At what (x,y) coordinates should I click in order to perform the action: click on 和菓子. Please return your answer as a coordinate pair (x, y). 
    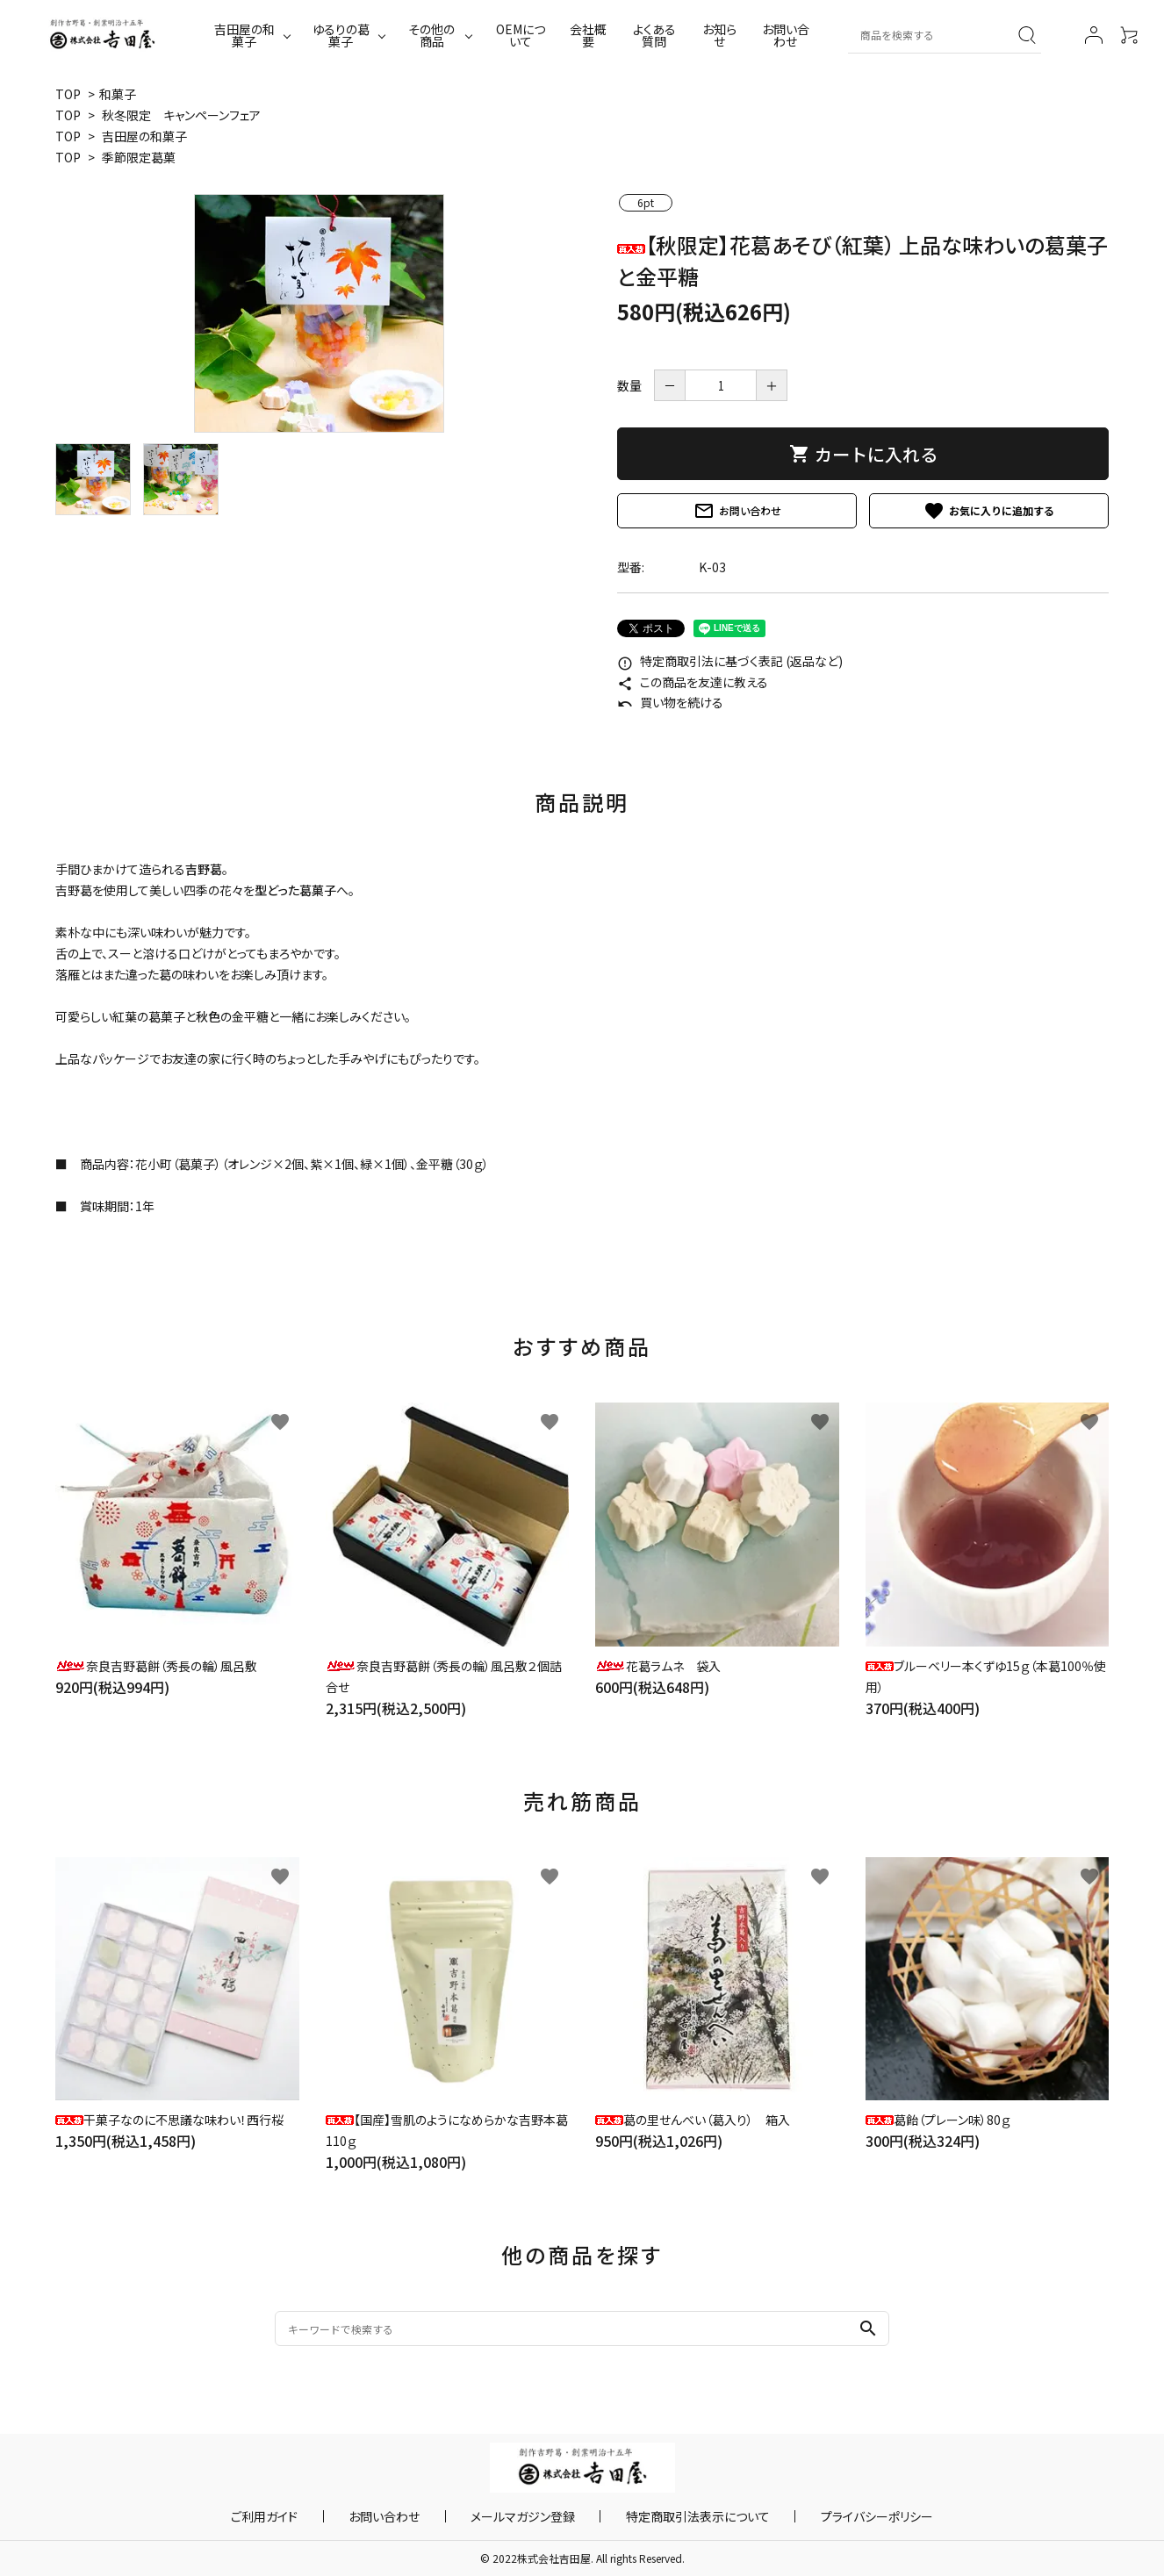
    Looking at the image, I should click on (117, 94).